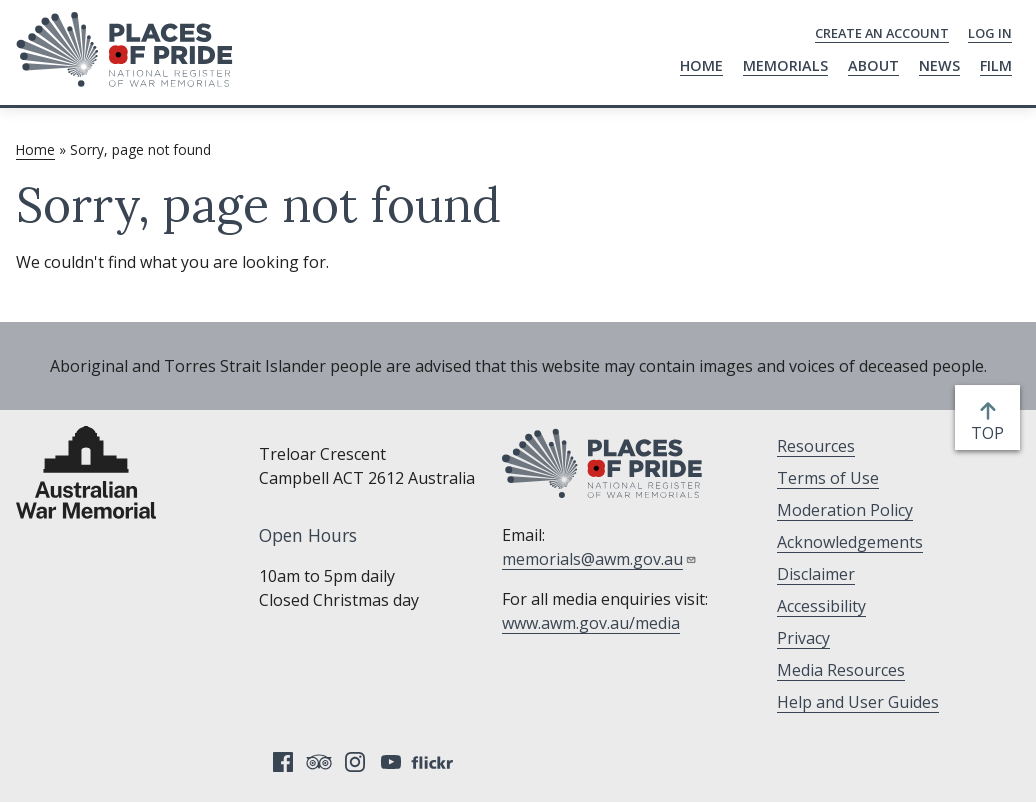 This screenshot has width=1036, height=803. What do you see at coordinates (803, 638) in the screenshot?
I see `Privacy` at bounding box center [803, 638].